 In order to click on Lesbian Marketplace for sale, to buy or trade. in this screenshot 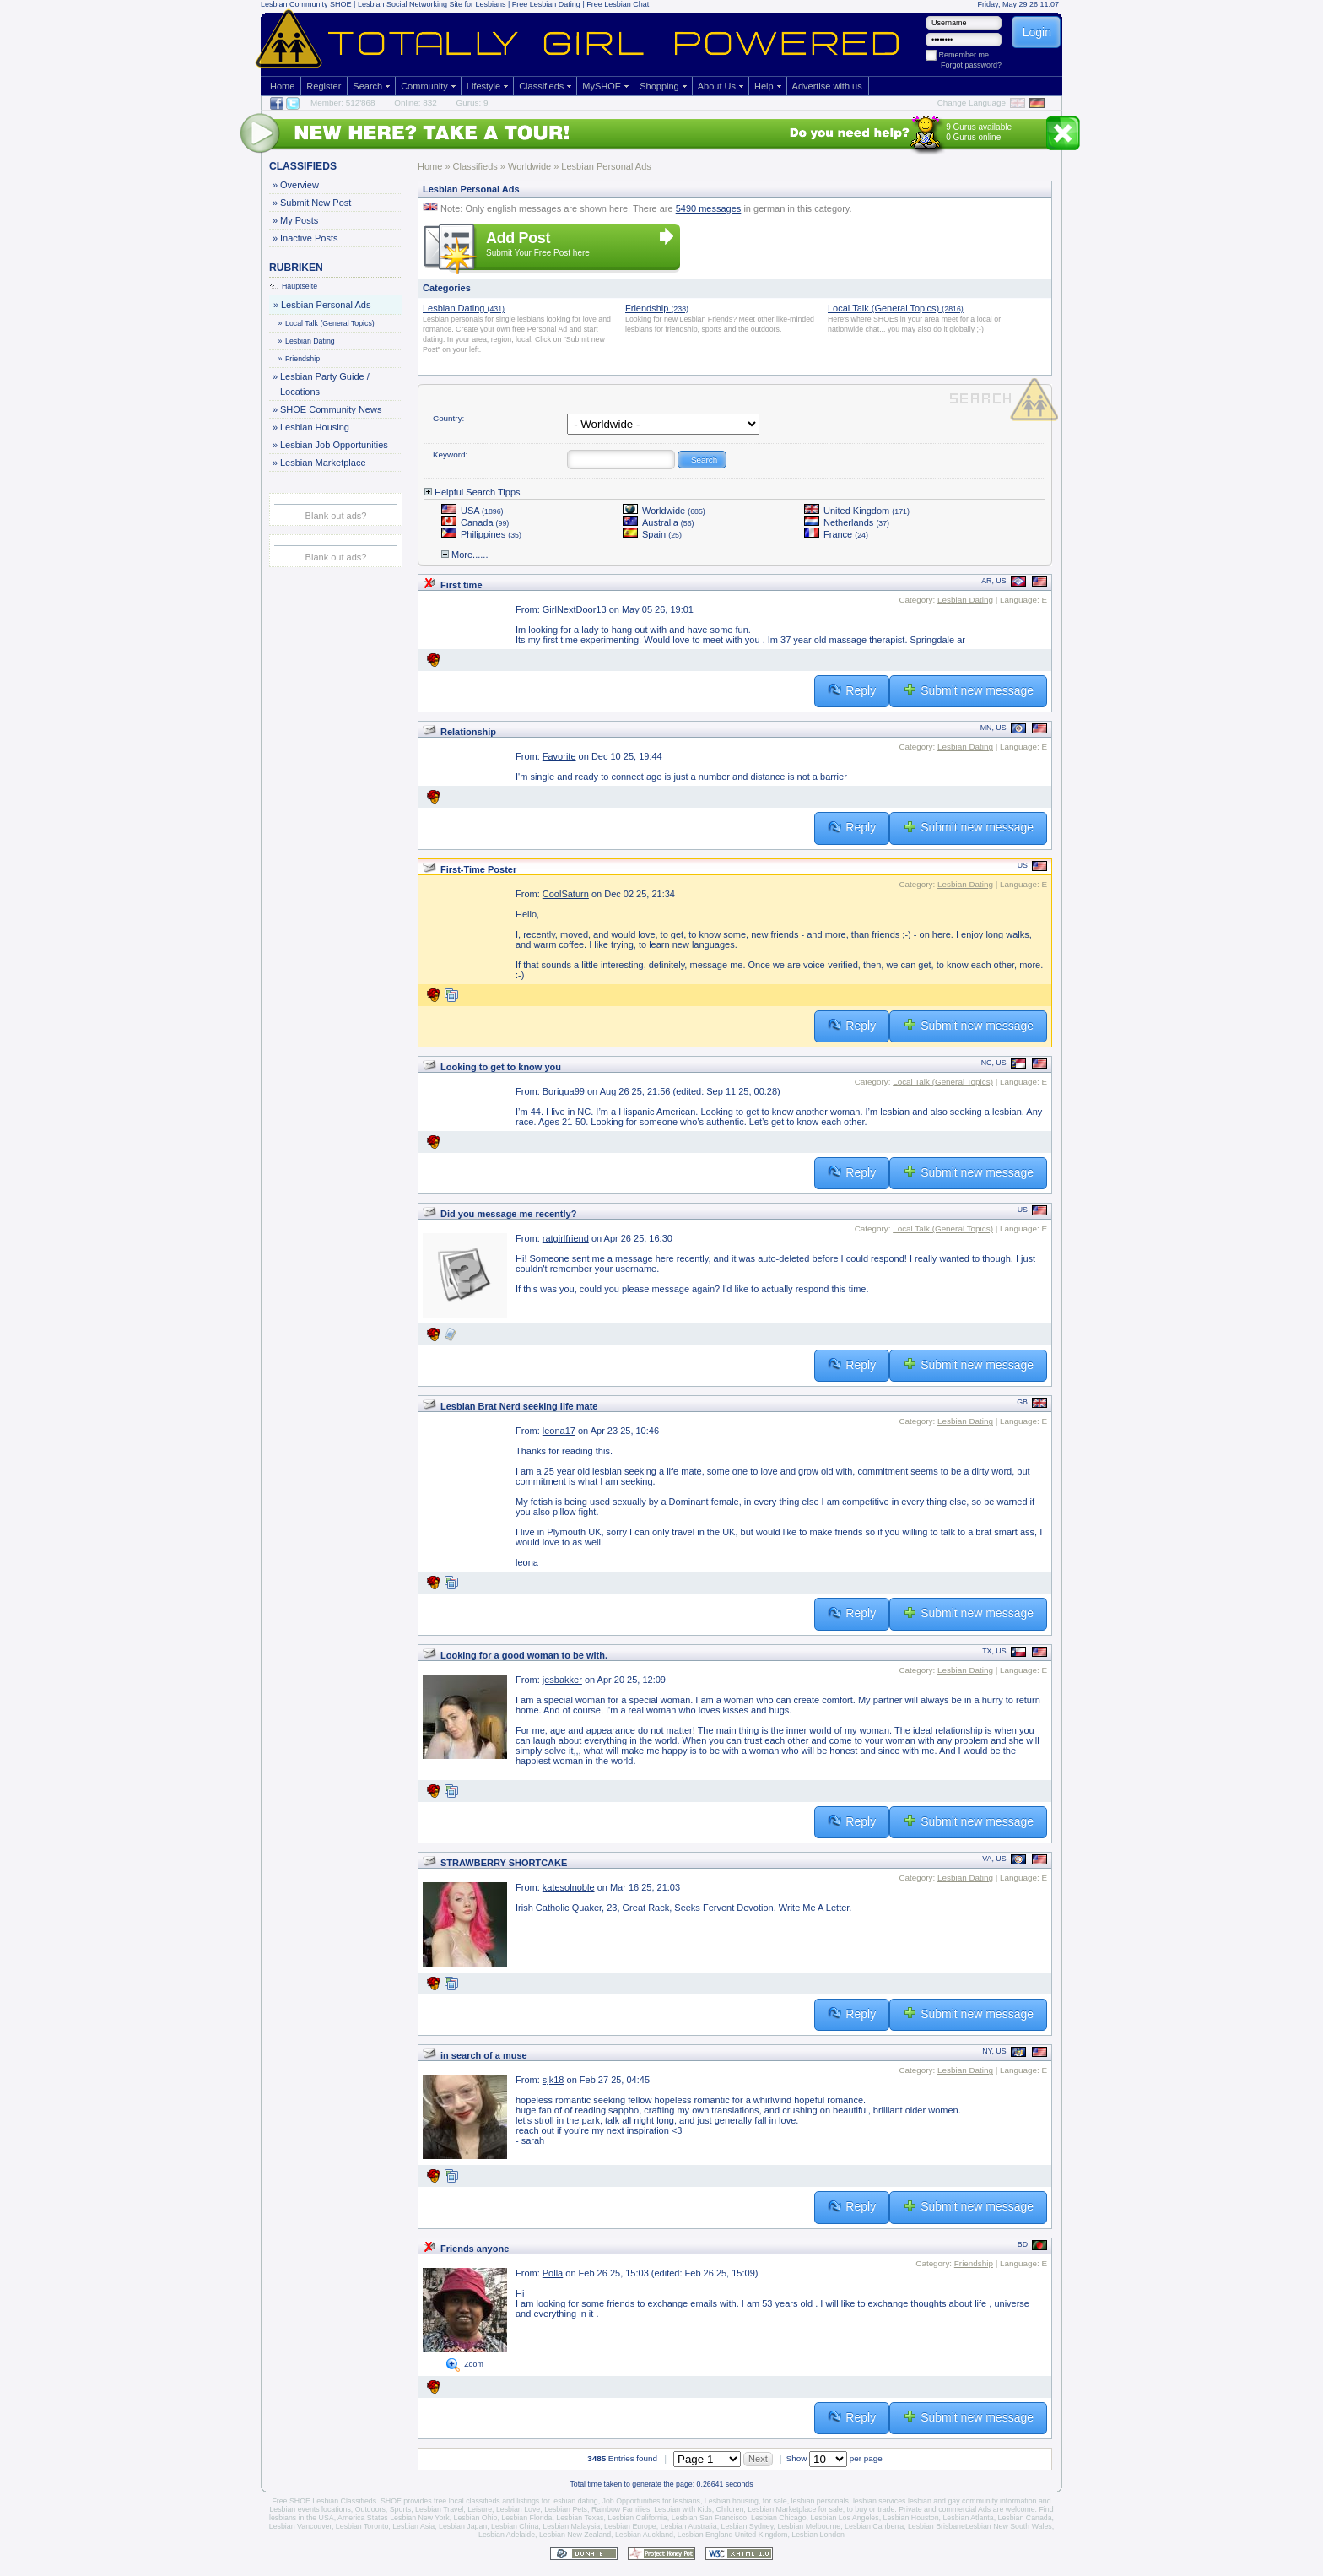, I will do `click(822, 2509)`.